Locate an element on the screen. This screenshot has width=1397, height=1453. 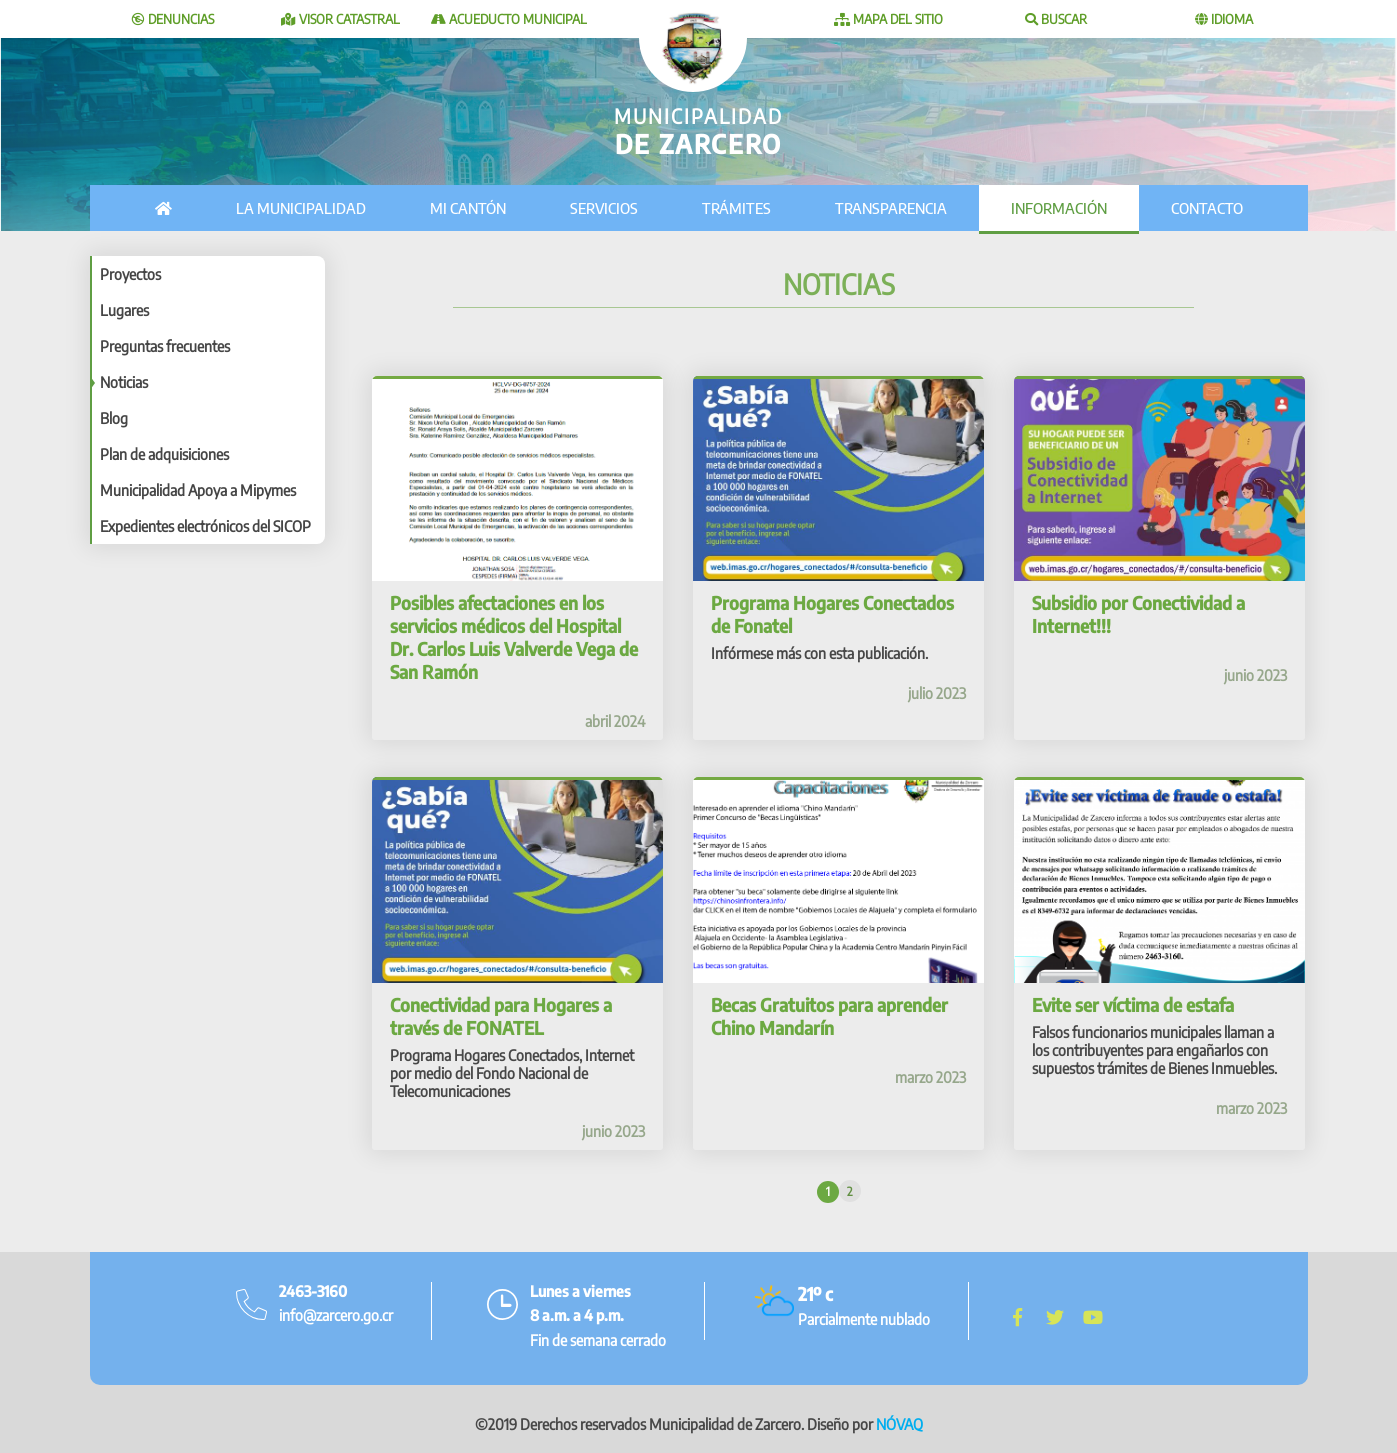
Trámites is located at coordinates (736, 208).